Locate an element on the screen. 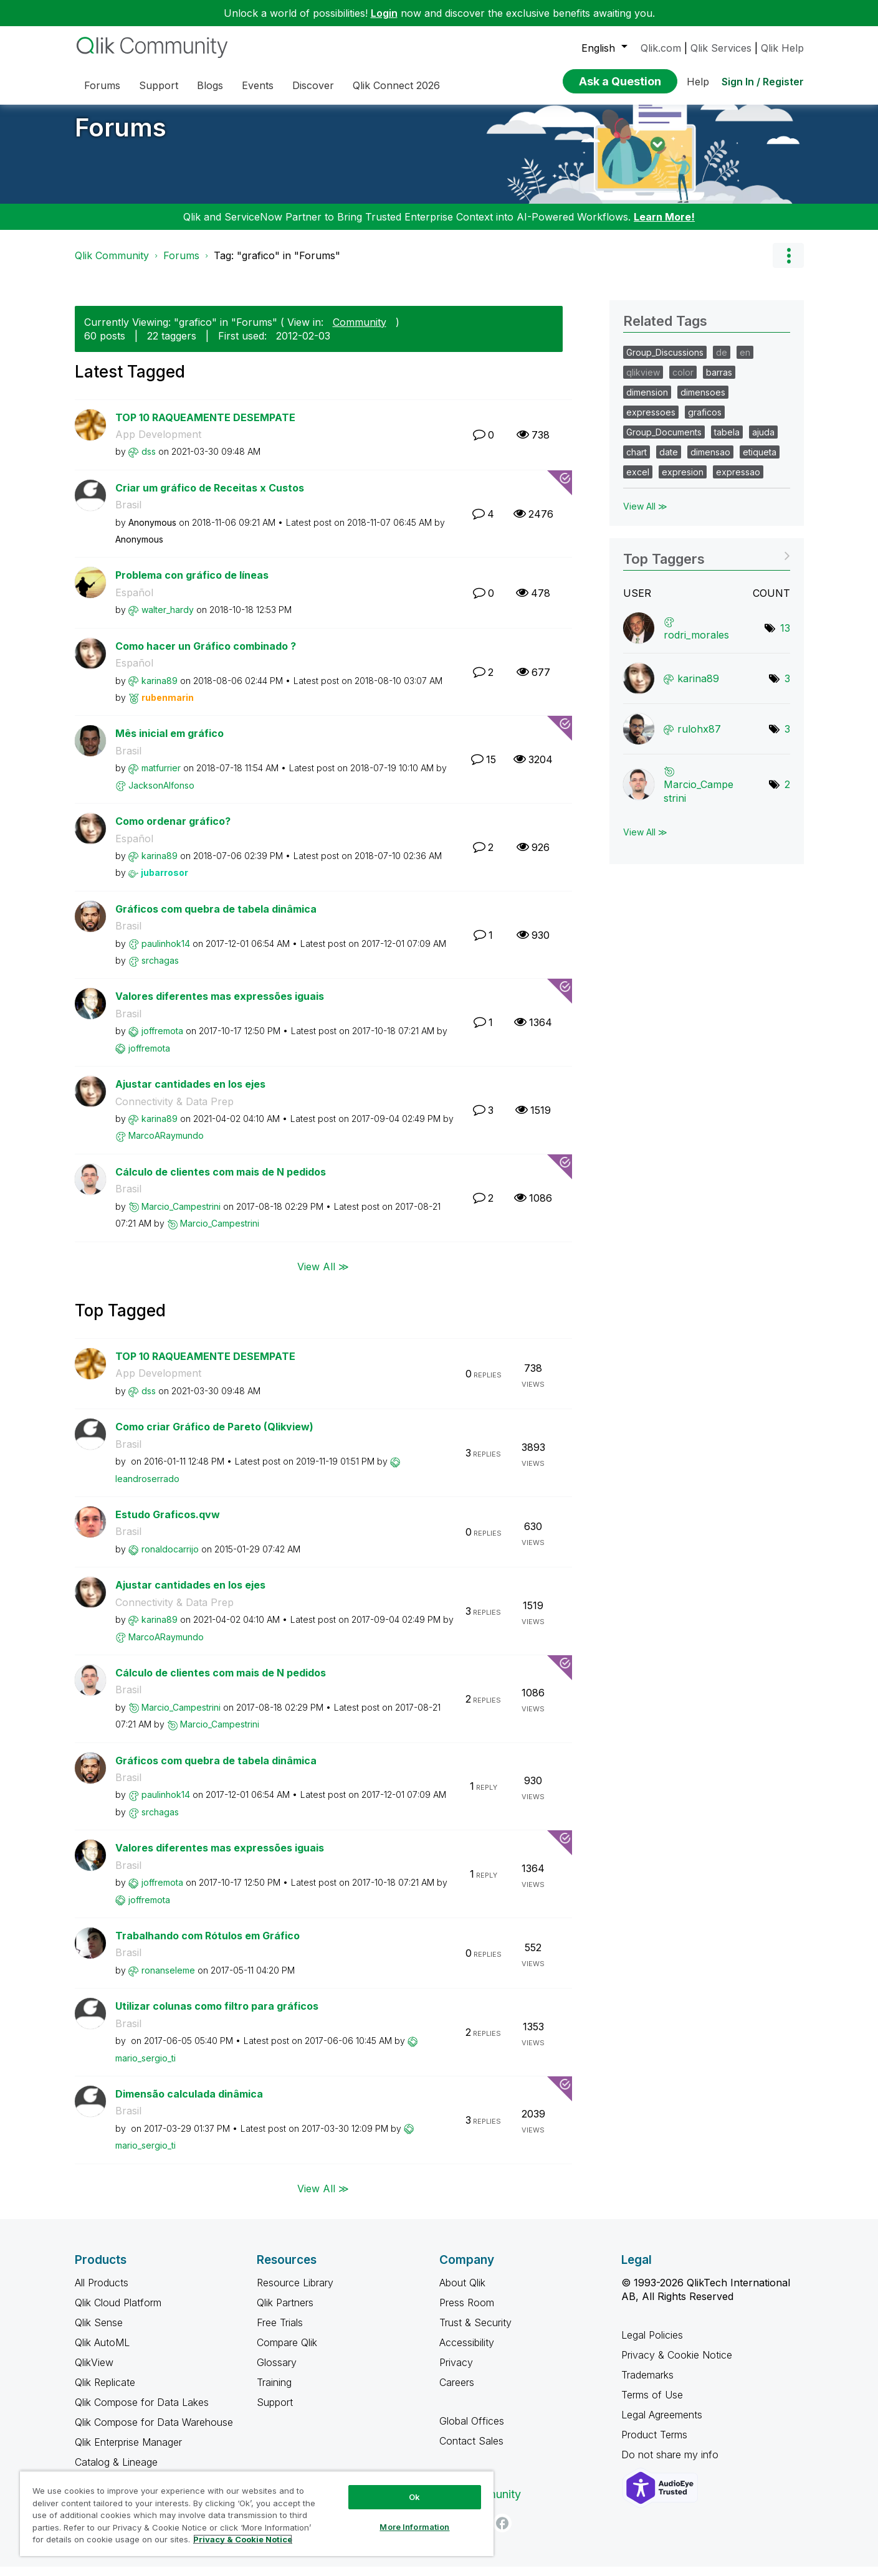  Trademarks is located at coordinates (647, 2384).